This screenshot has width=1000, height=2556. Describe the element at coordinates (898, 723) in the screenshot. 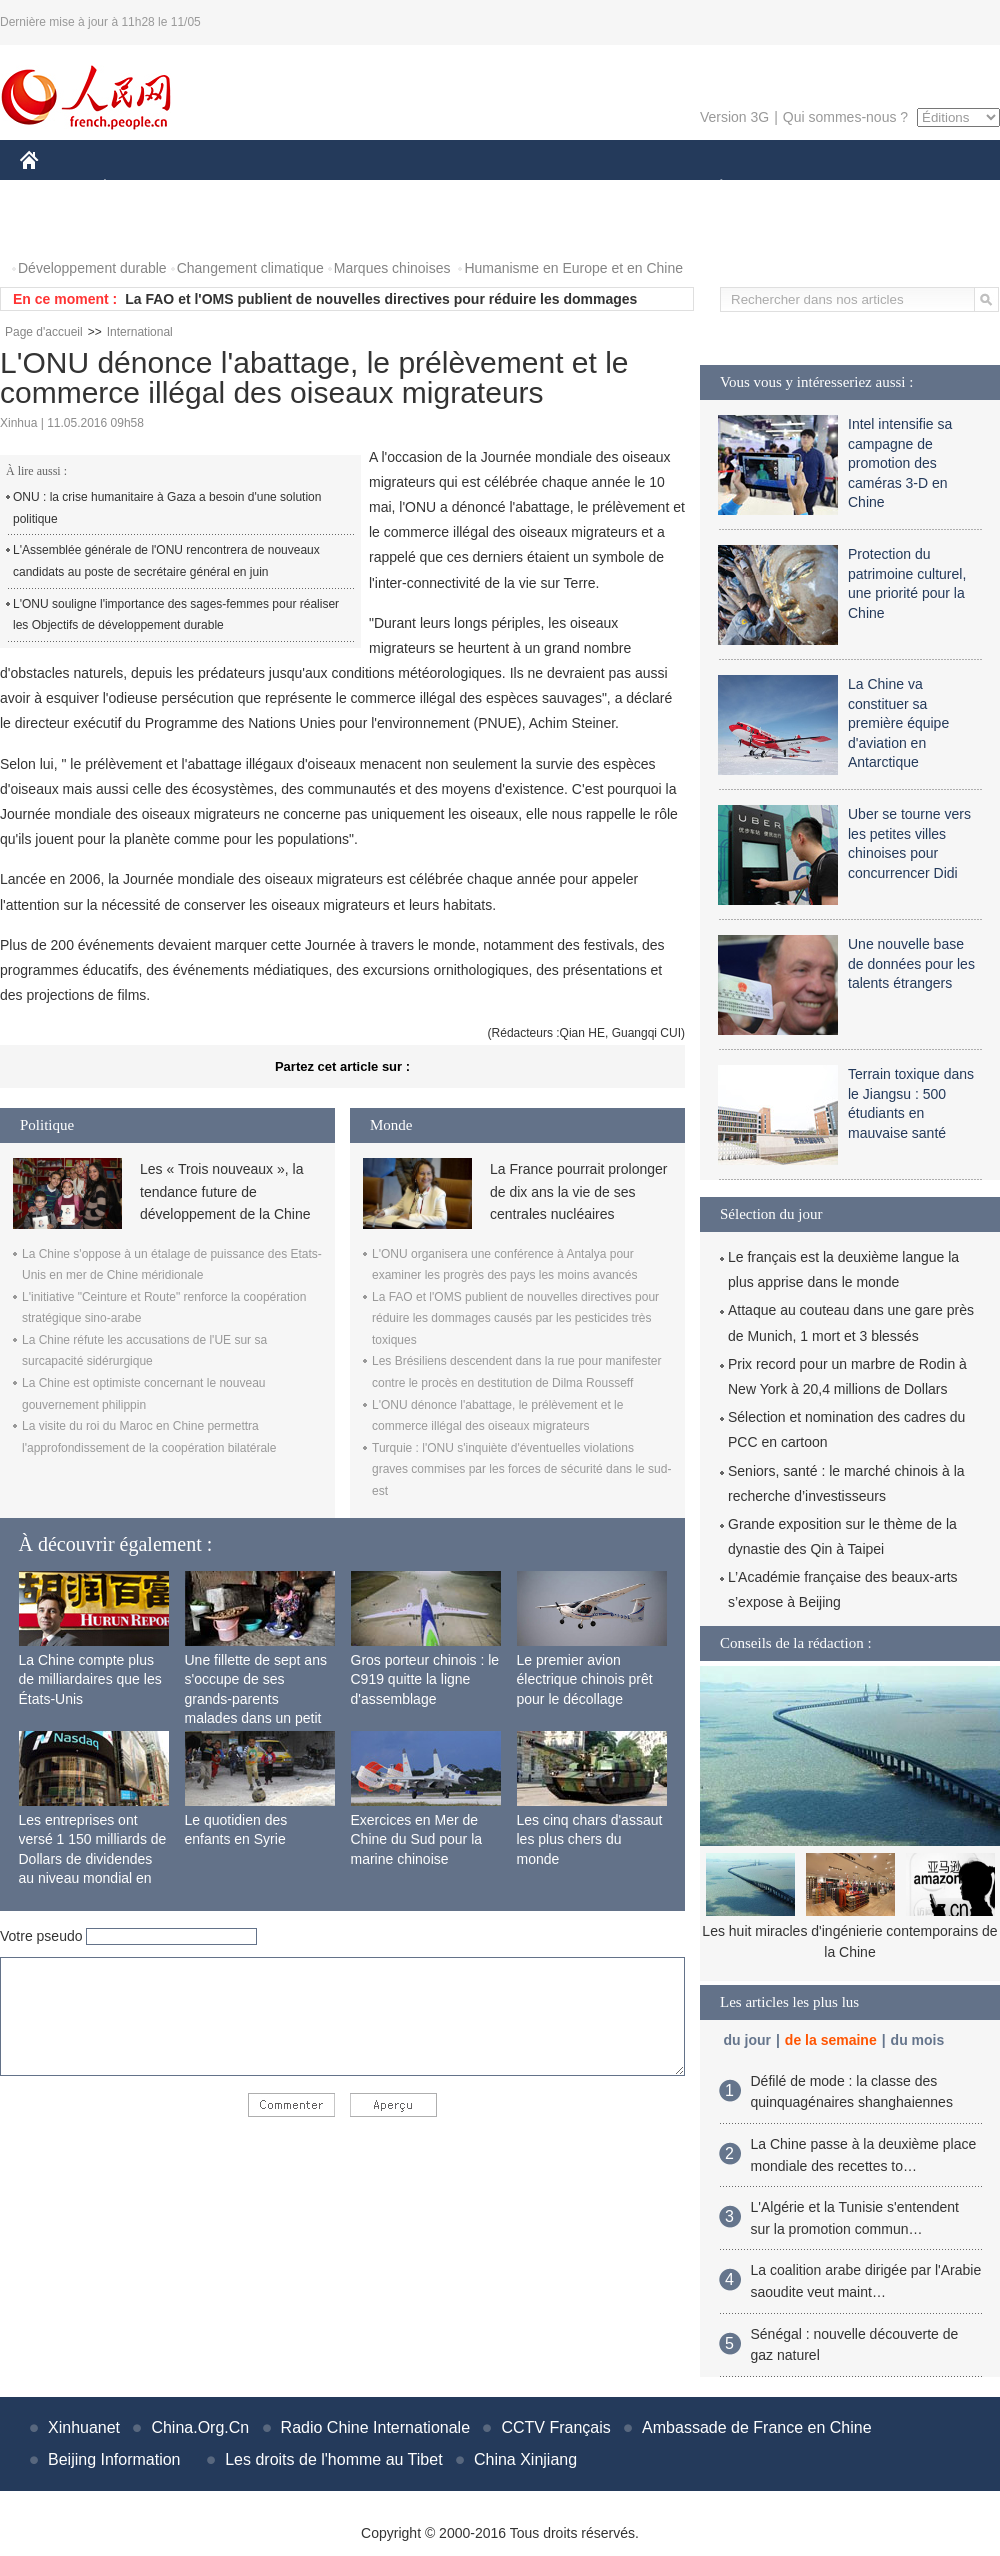

I see `La Chine va constituer sa première équipe d'aviation en Antarctique` at that location.